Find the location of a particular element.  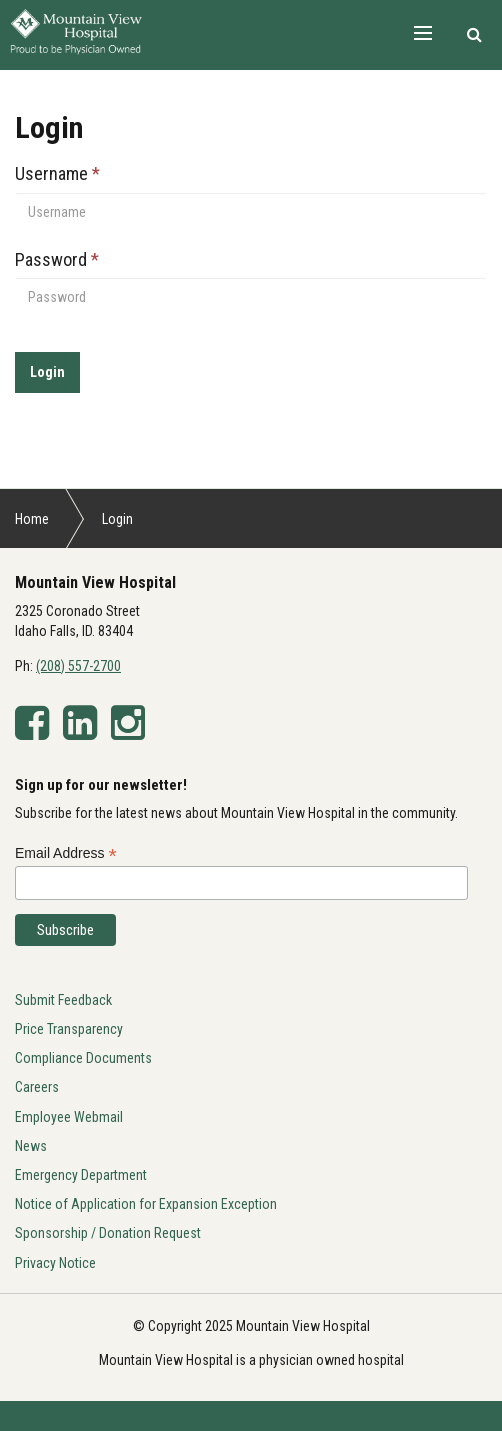

Email Address is located at coordinates (66, 853).